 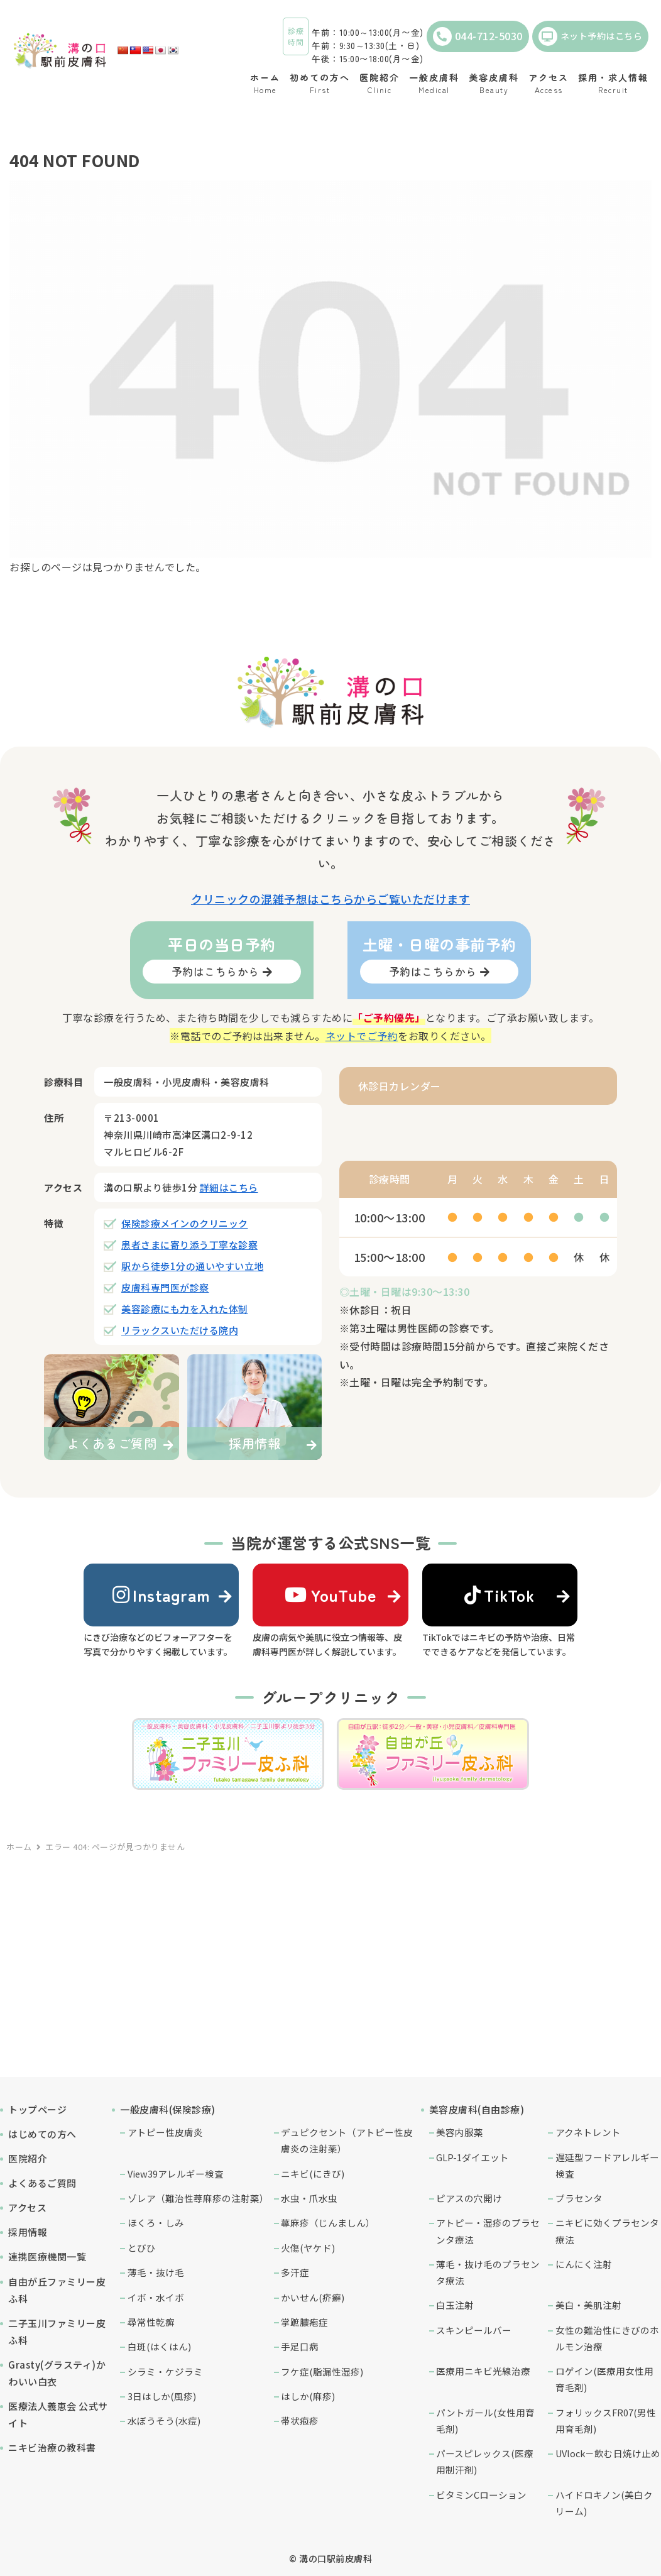 I want to click on GLP-1ダイエット, so click(x=472, y=2157).